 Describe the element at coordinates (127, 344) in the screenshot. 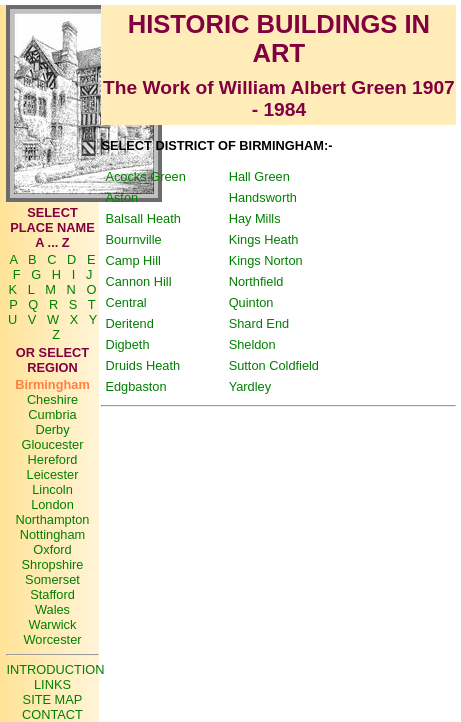

I see `Digbeth` at that location.